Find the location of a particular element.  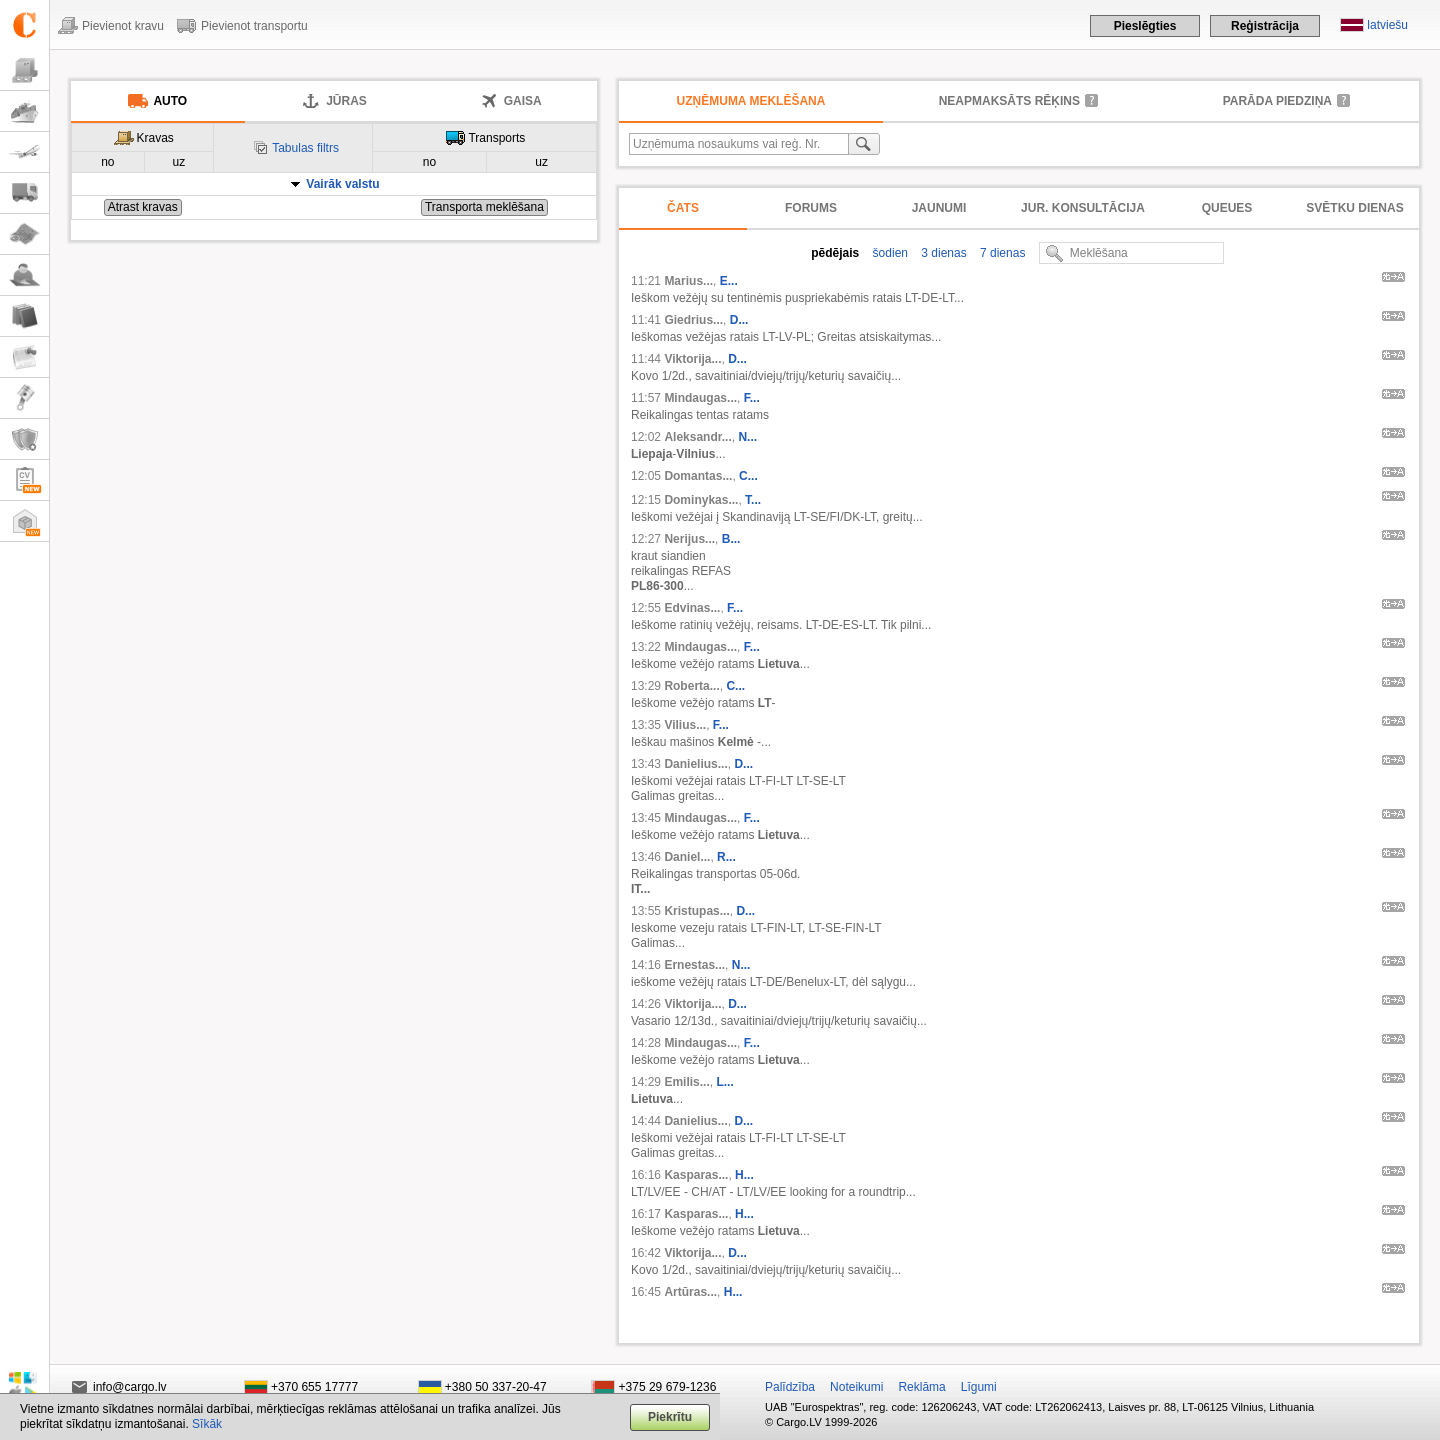

info@cargo.lv is located at coordinates (130, 1387).